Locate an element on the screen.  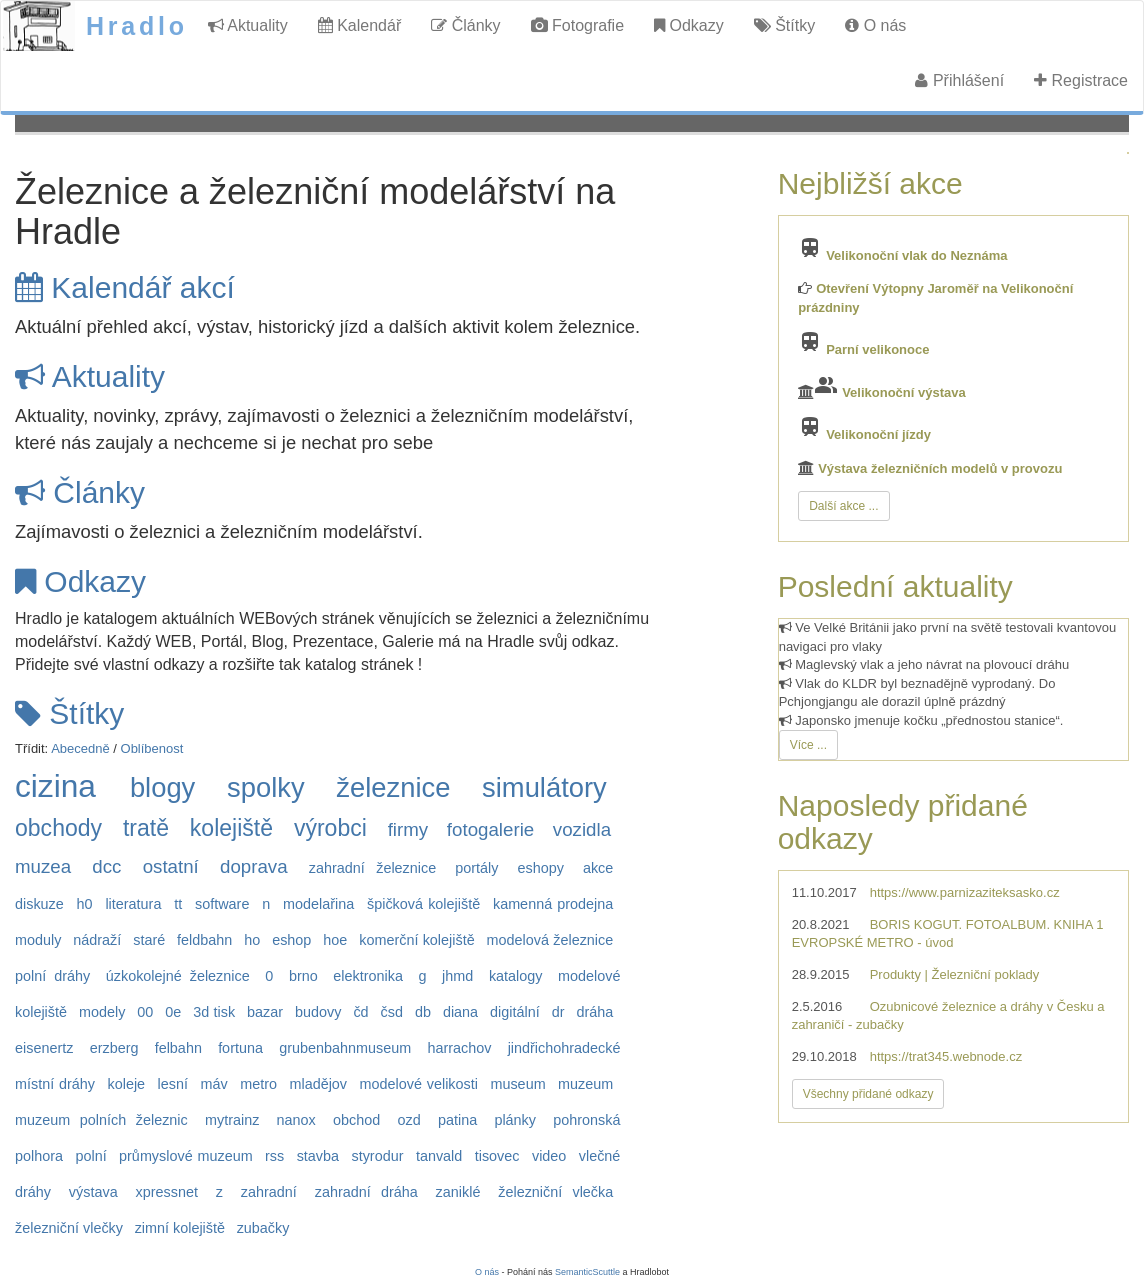
katalogy is located at coordinates (516, 976).